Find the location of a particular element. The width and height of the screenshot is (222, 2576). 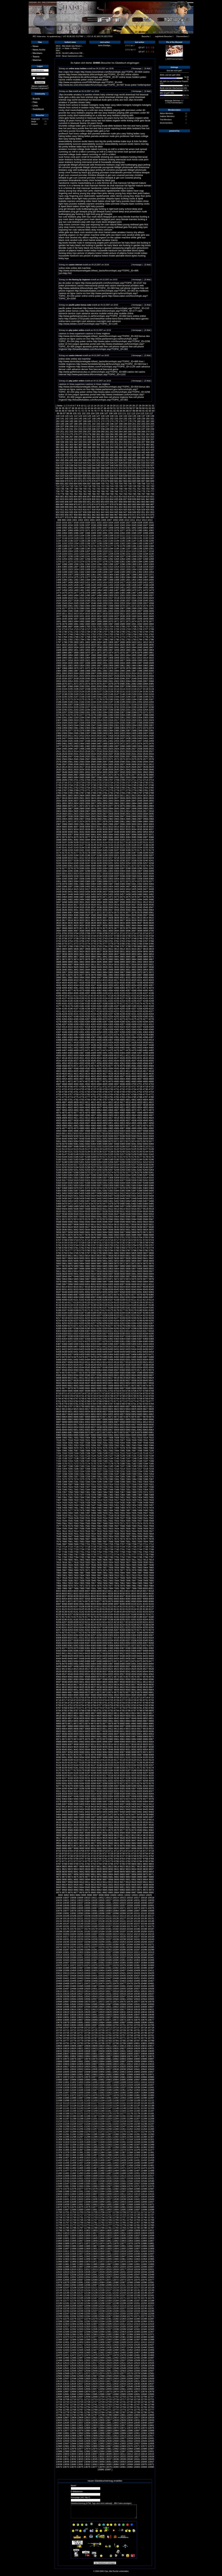

1054 is located at coordinates (88, 527).